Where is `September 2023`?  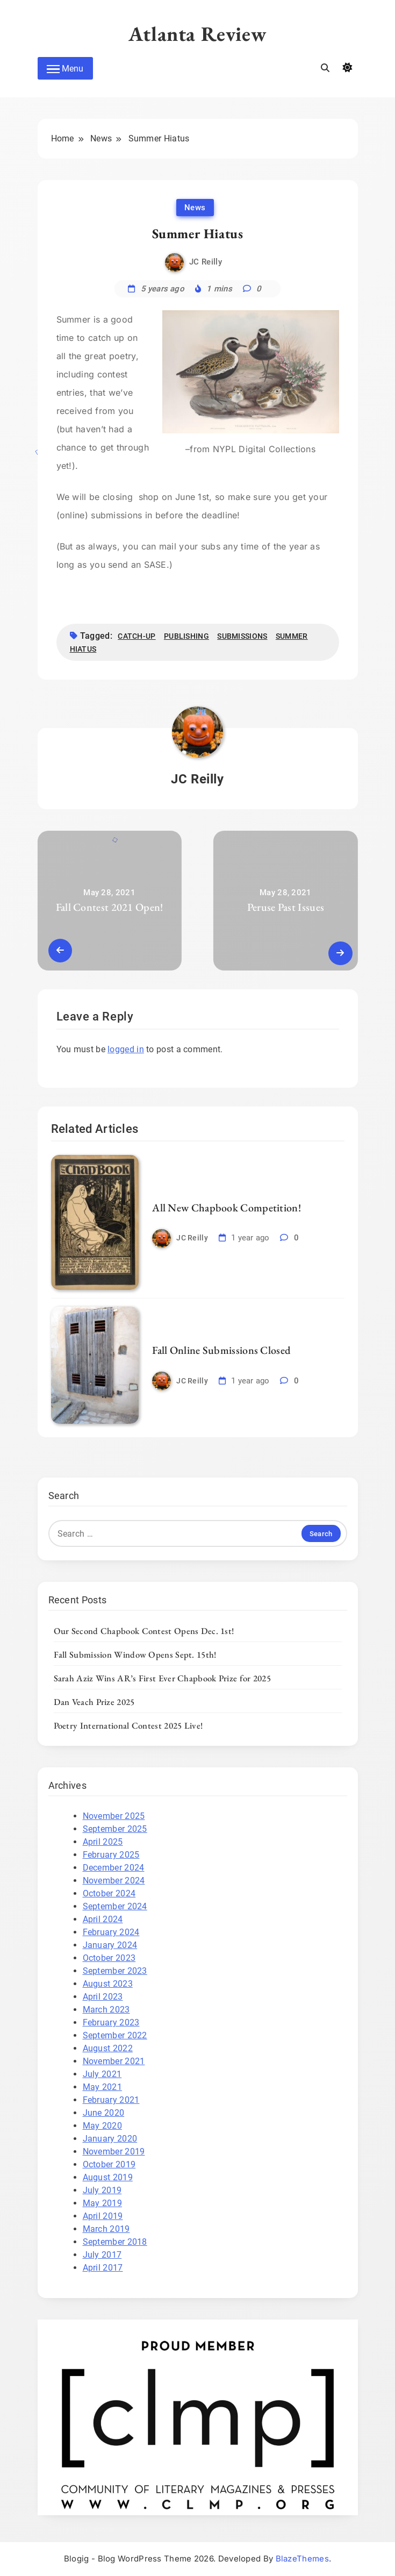 September 2023 is located at coordinates (115, 1971).